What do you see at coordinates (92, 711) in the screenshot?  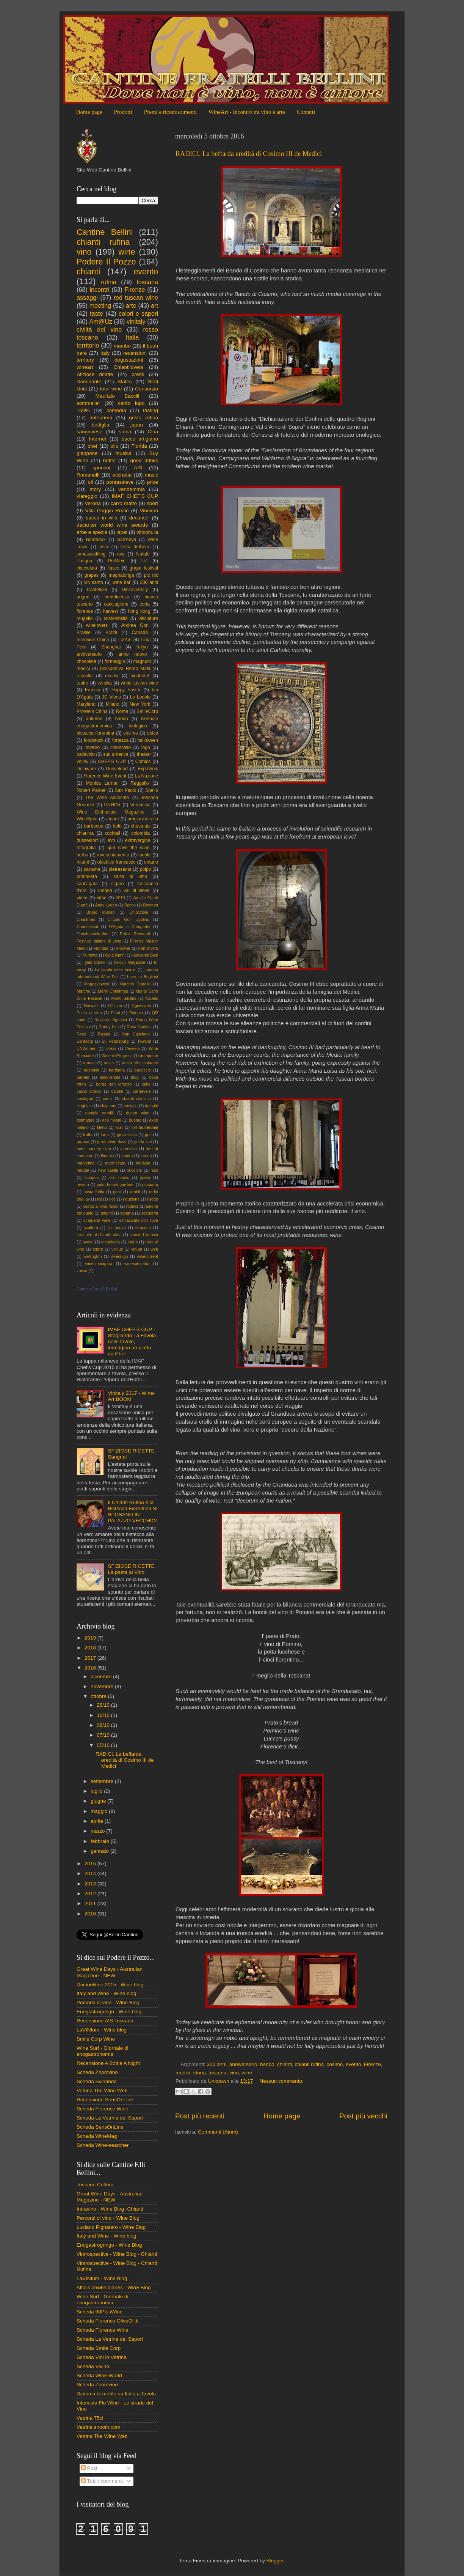 I see `ProWein China` at bounding box center [92, 711].